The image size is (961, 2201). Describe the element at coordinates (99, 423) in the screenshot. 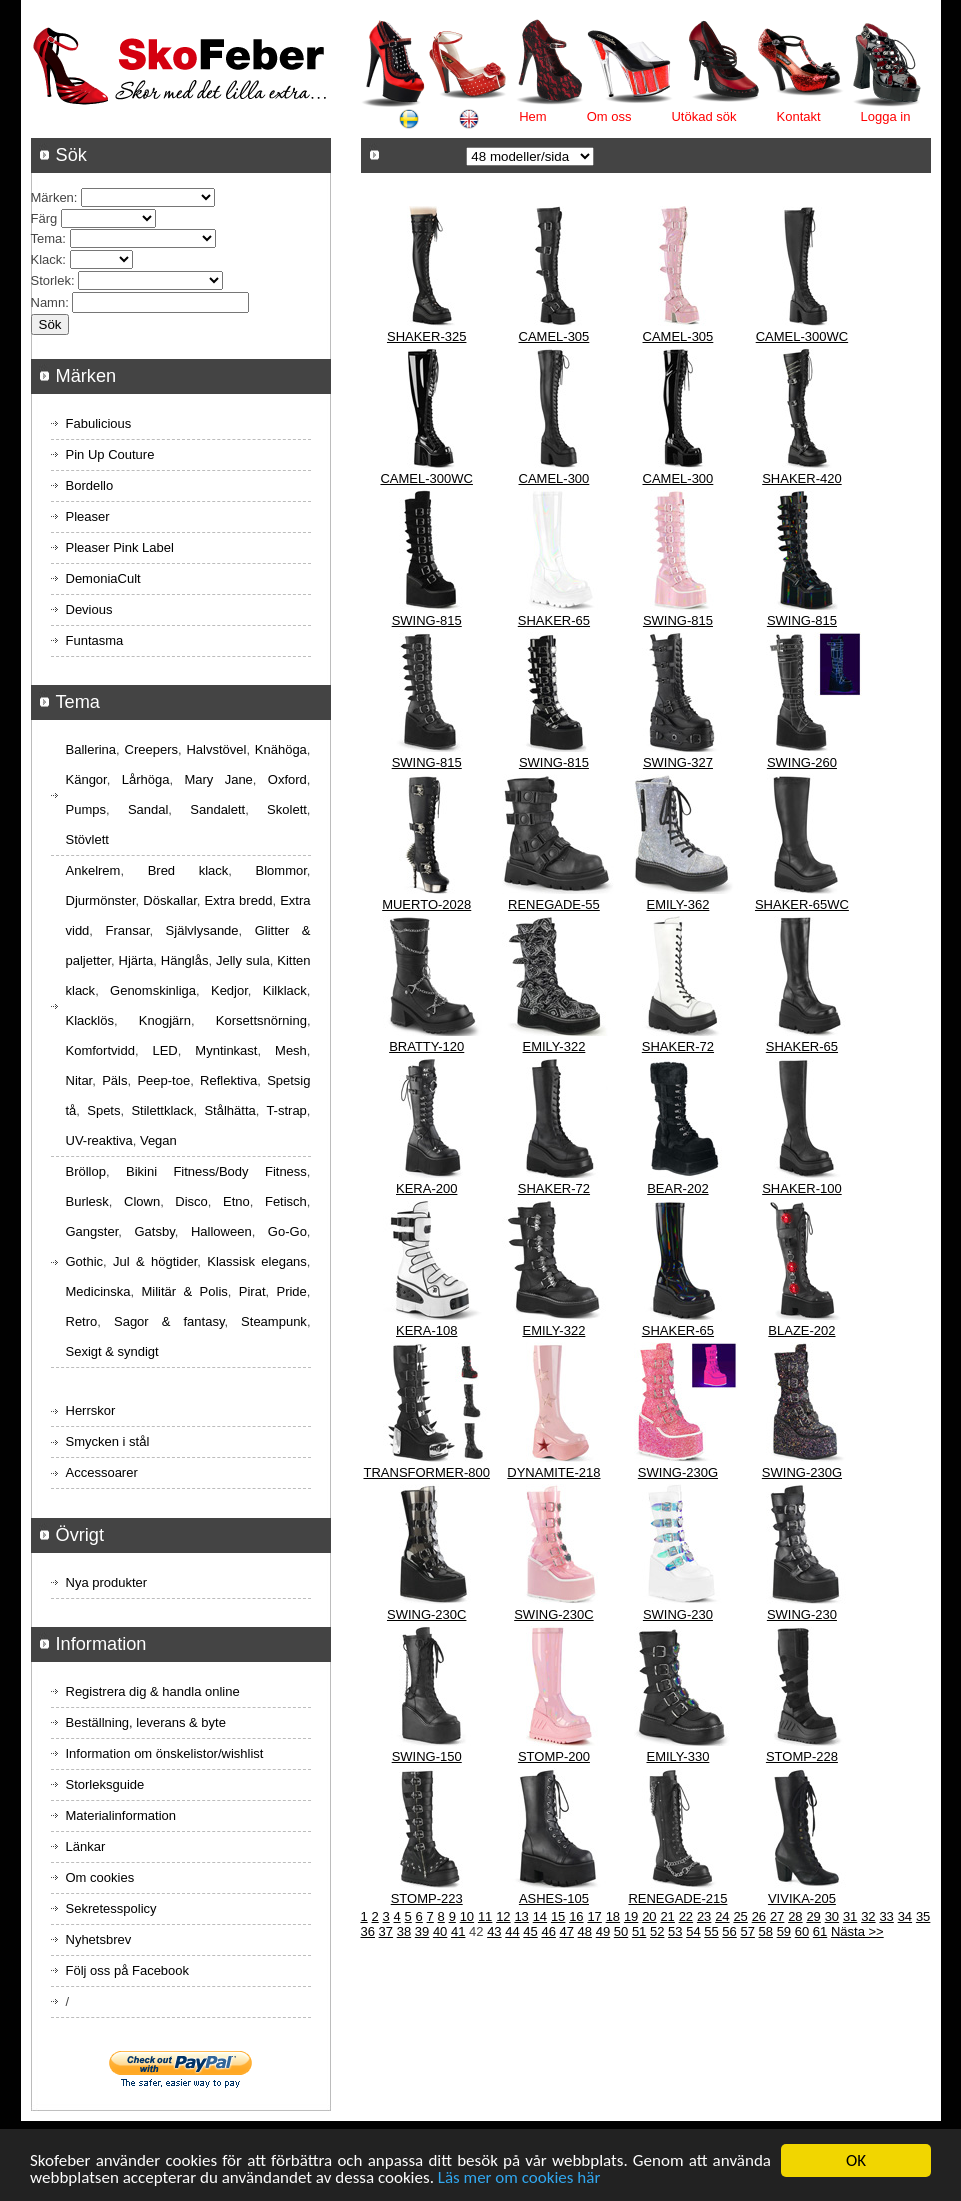

I see `Fabulicious` at that location.